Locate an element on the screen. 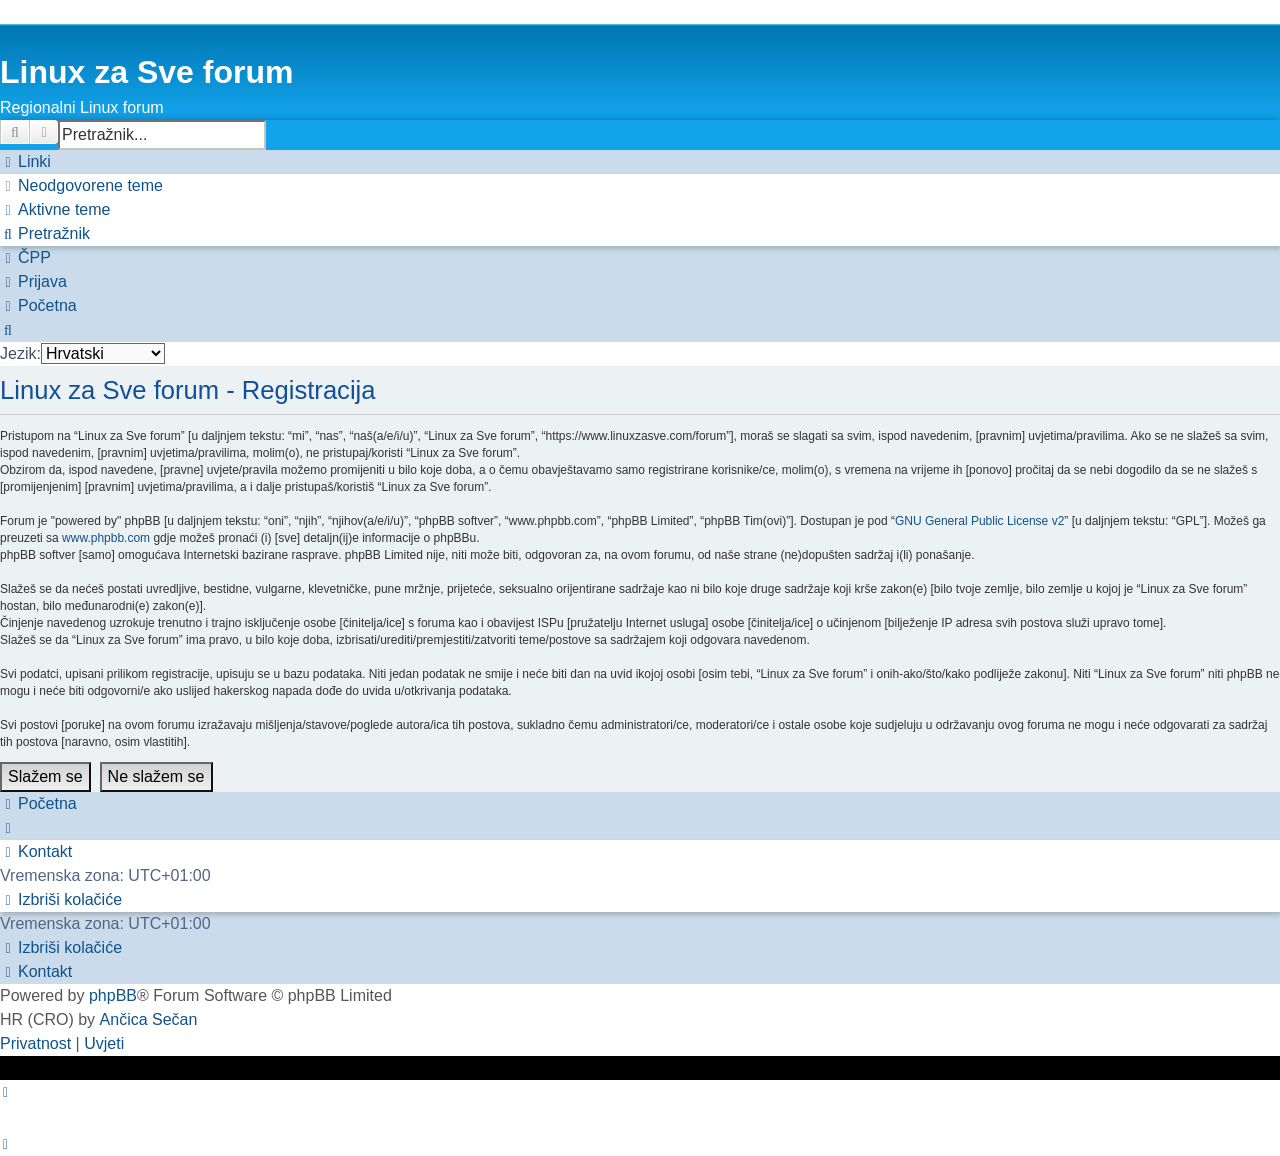  Jezik: is located at coordinates (20, 353).